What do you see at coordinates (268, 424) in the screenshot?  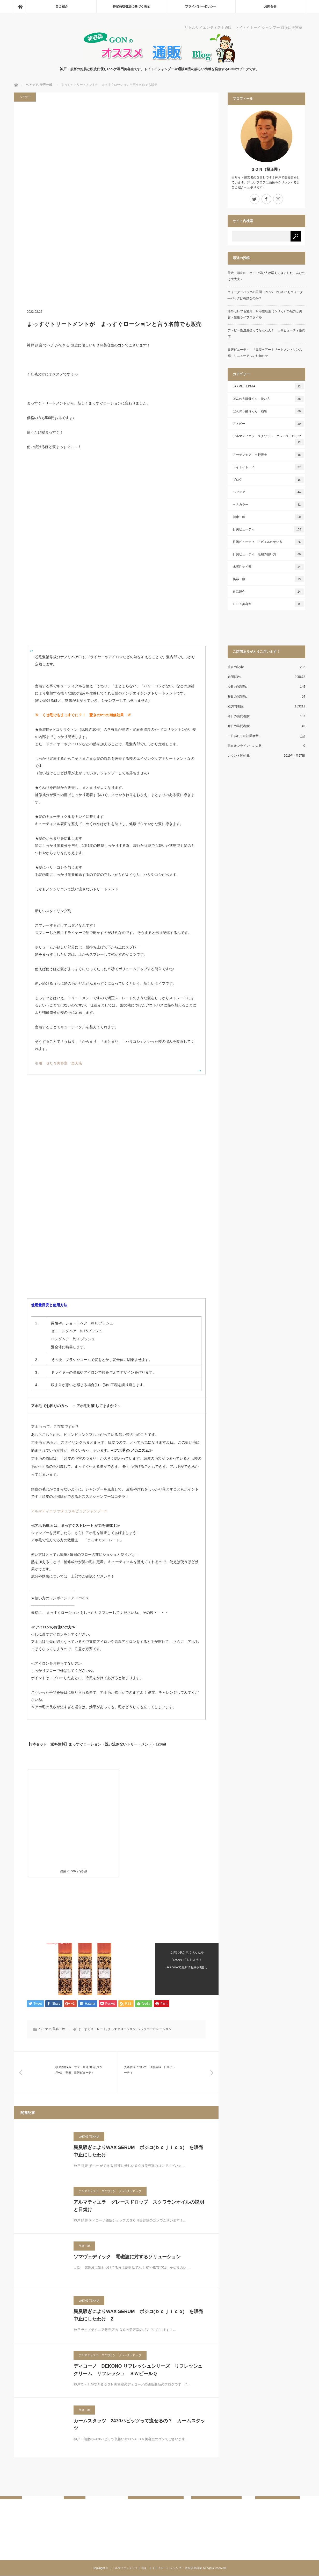 I see `アトピー` at bounding box center [268, 424].